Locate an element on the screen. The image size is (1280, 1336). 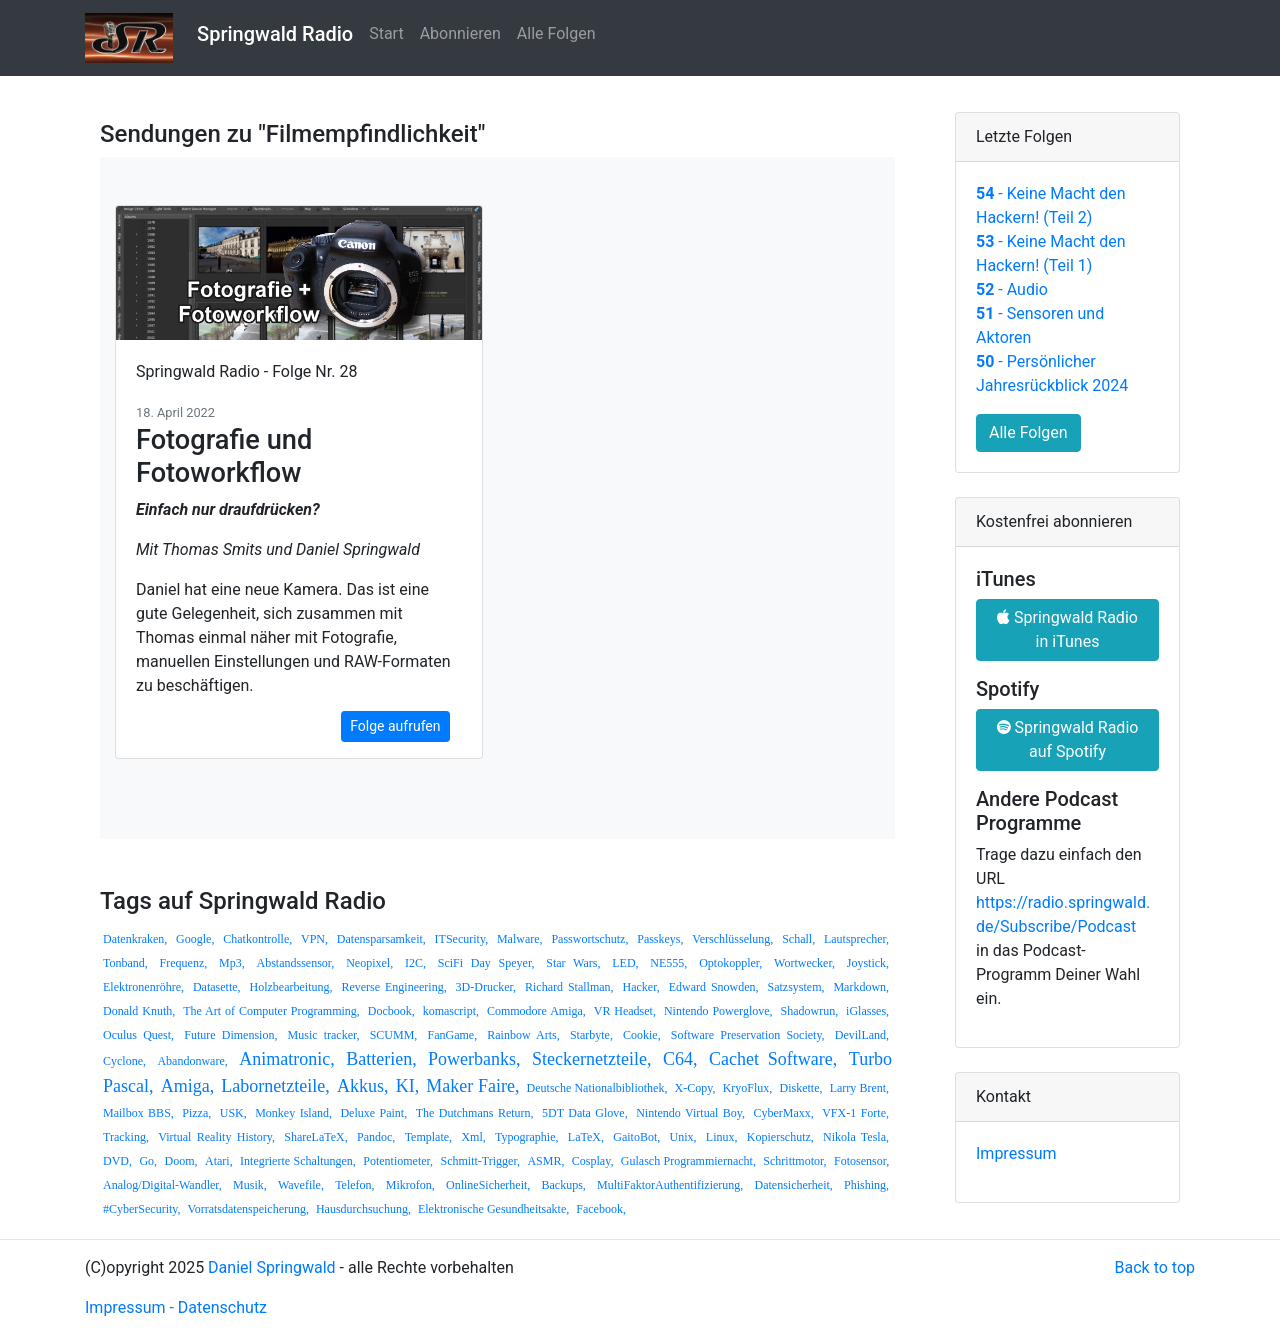
Reverse Engineering, is located at coordinates (393, 987).